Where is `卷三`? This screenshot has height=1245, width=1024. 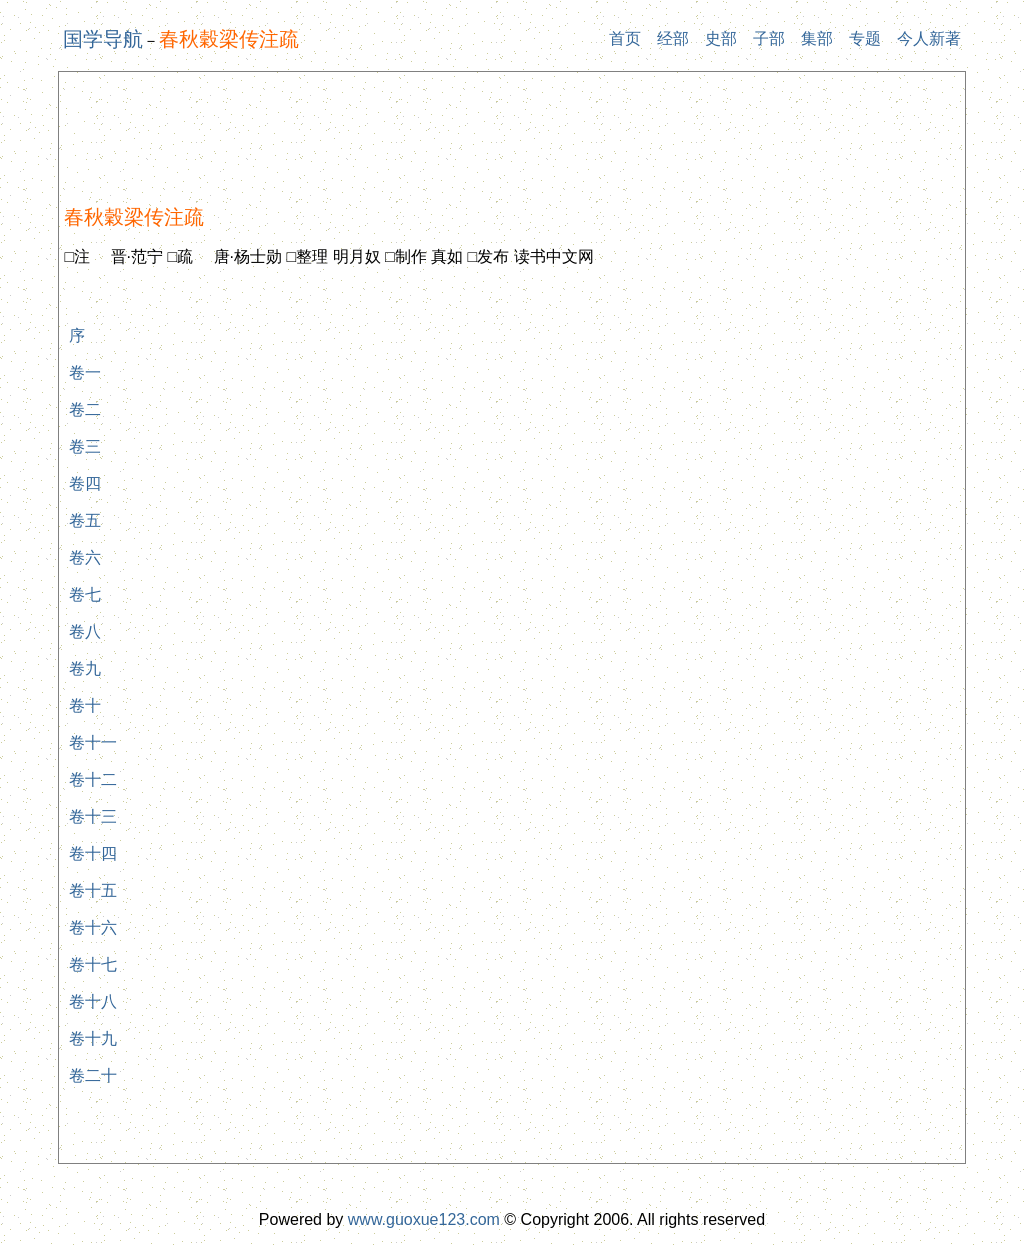 卷三 is located at coordinates (85, 446).